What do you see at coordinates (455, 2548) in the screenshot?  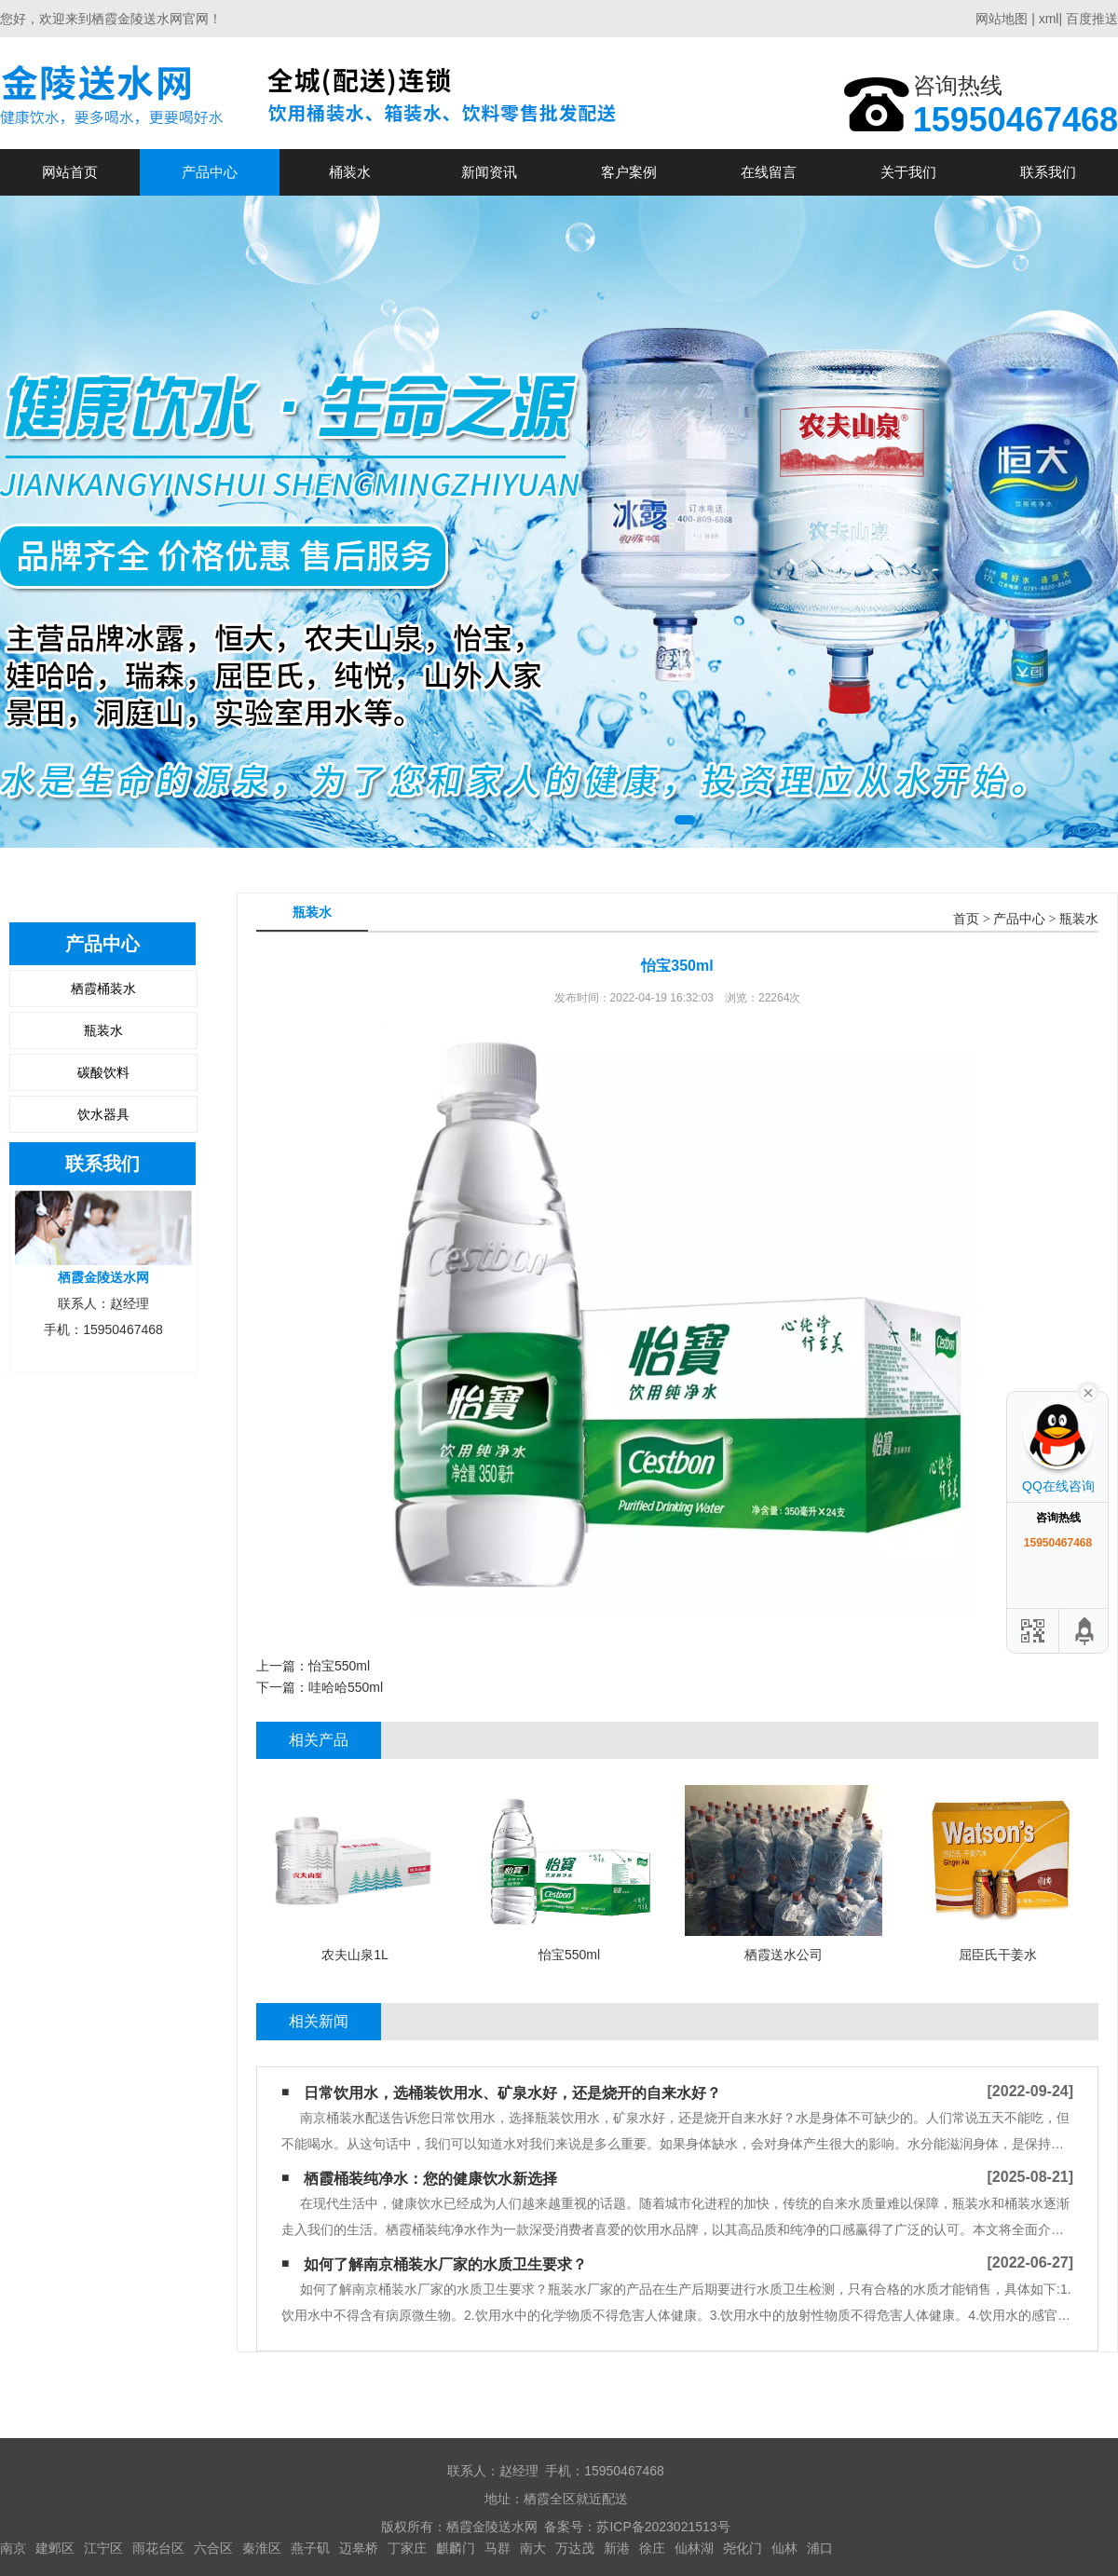 I see `麒麟门` at bounding box center [455, 2548].